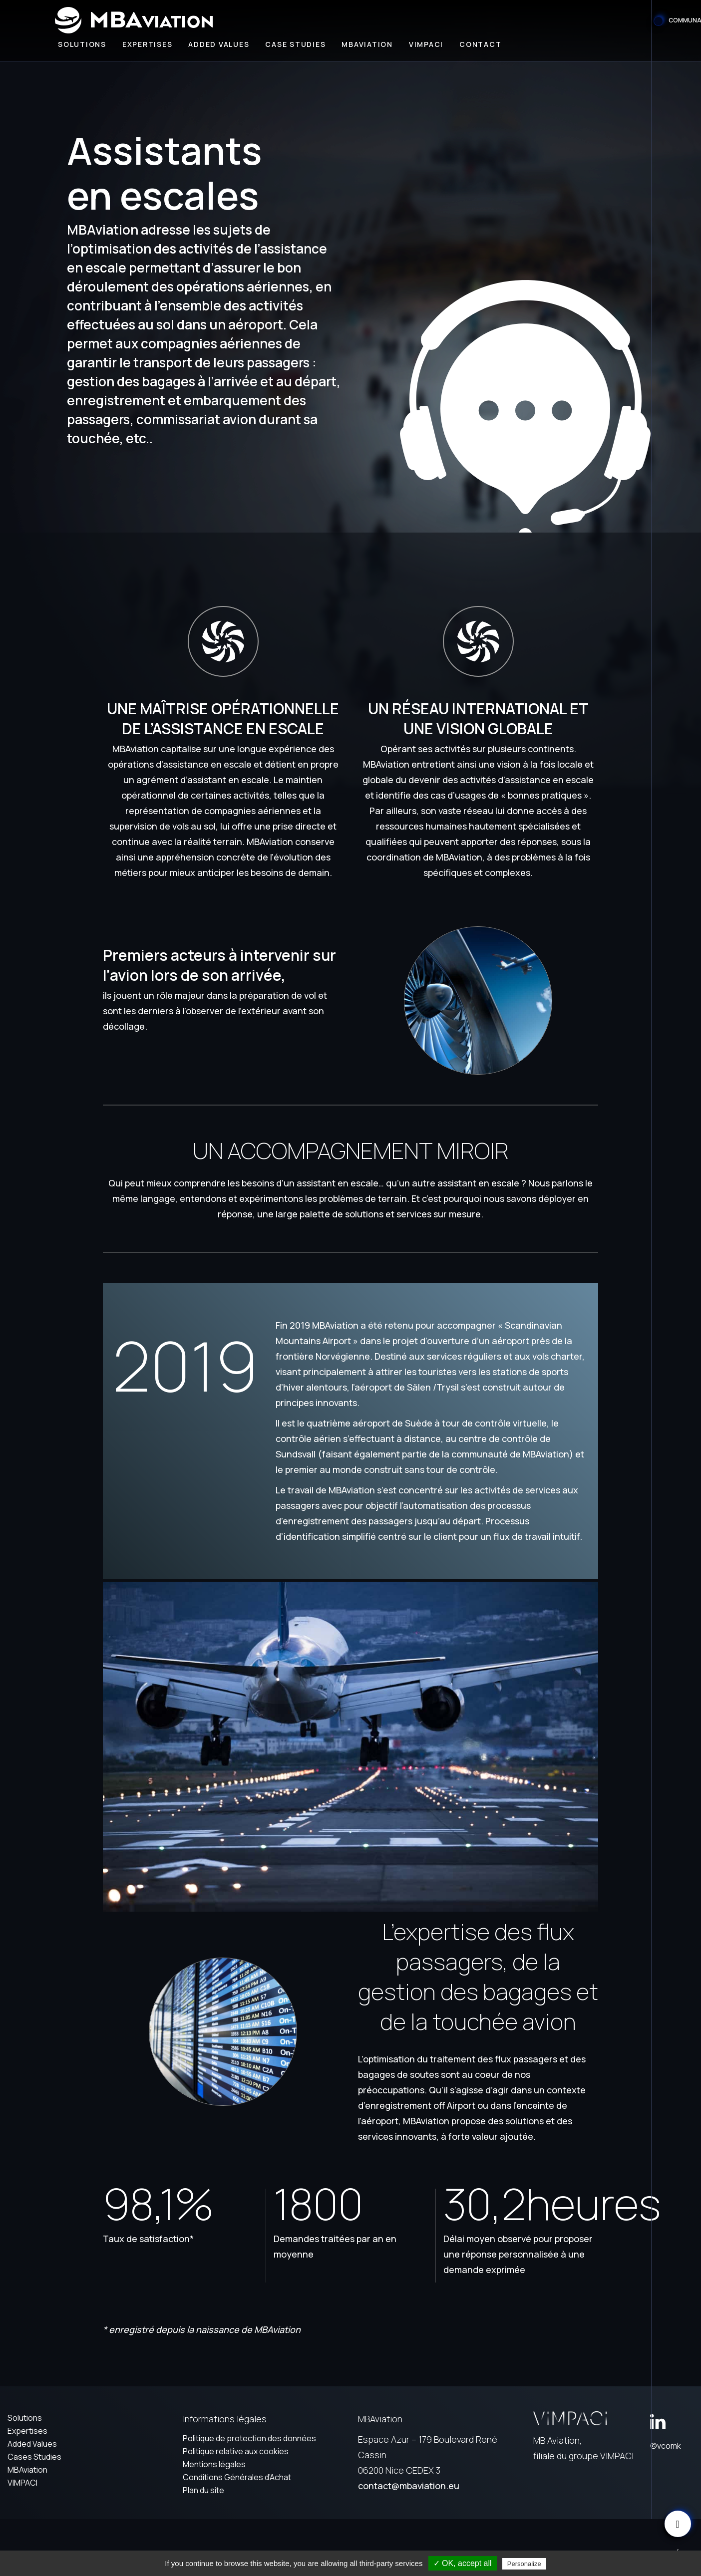 The width and height of the screenshot is (701, 2576). I want to click on Conditions Générales d’Achat, so click(237, 2477).